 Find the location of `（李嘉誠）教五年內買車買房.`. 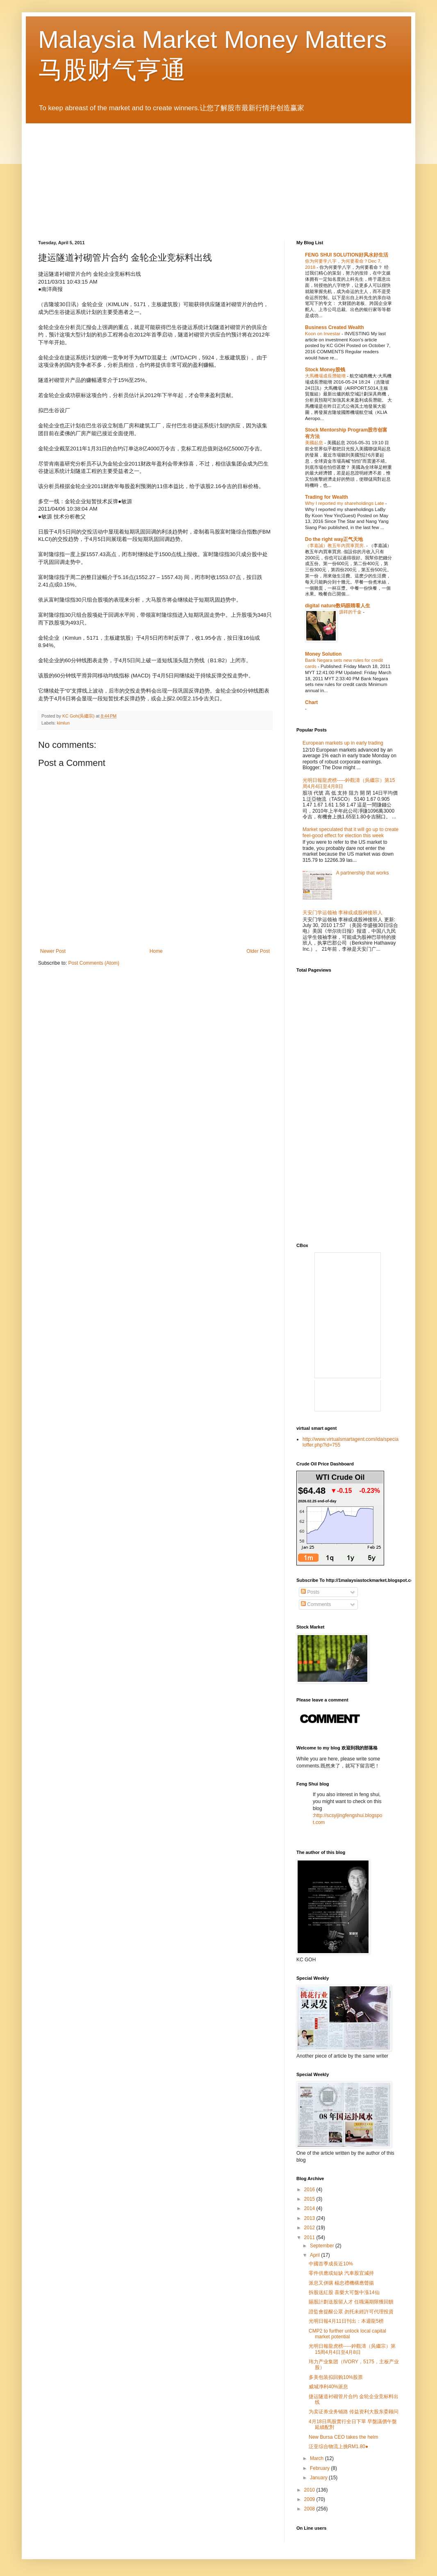

（李嘉誠）教五年內買車買房. is located at coordinates (335, 545).